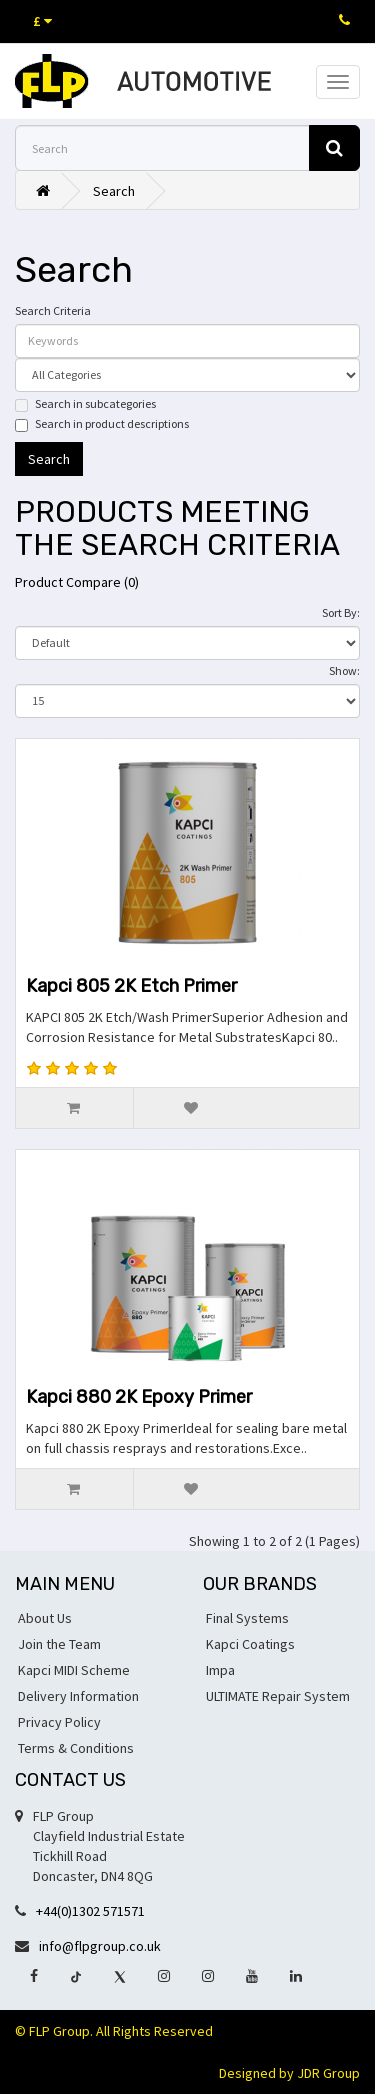  Describe the element at coordinates (59, 1722) in the screenshot. I see `Privacy Policy` at that location.